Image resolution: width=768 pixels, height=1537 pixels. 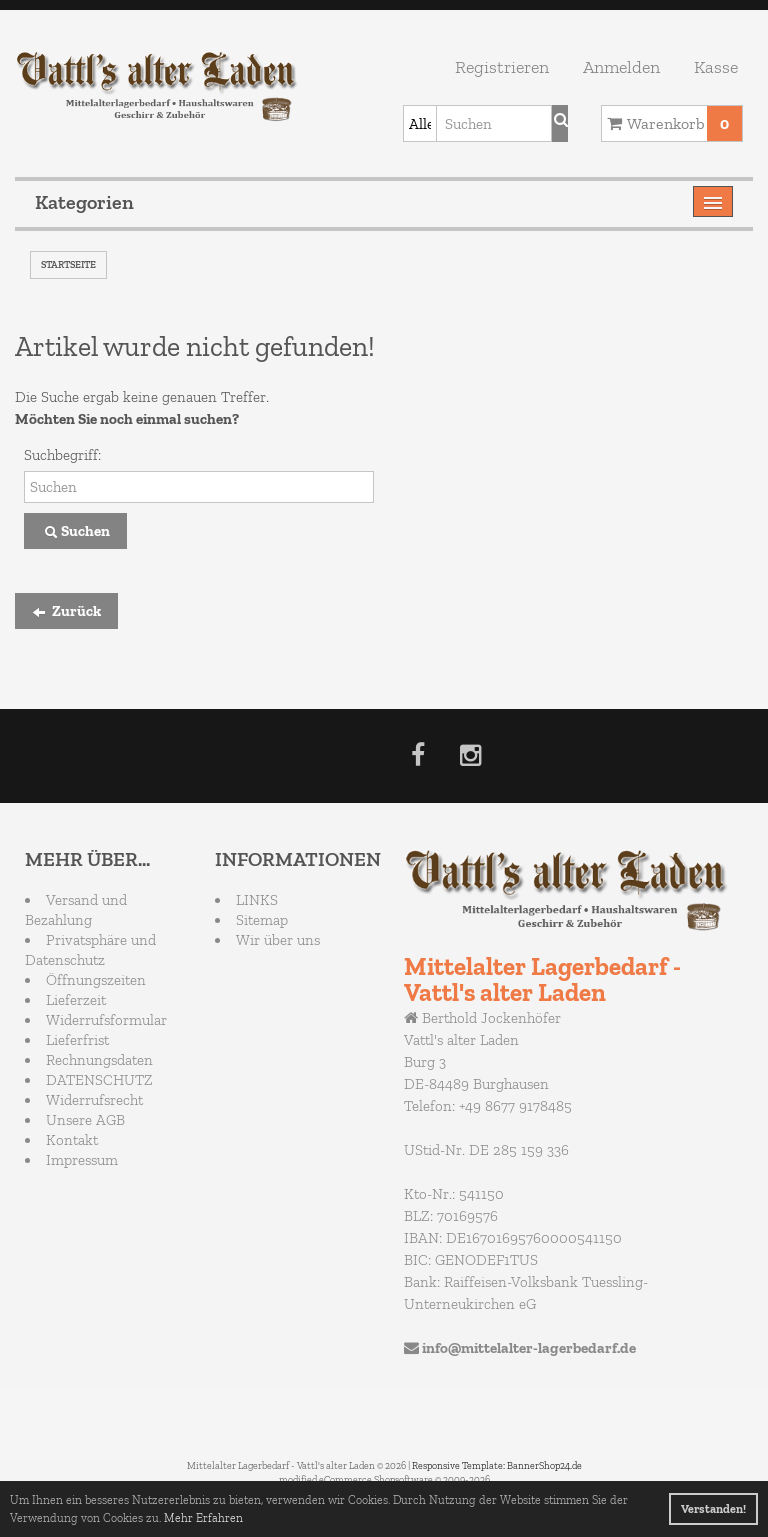 I want to click on Widerrufsformular, so click(x=106, y=1020).